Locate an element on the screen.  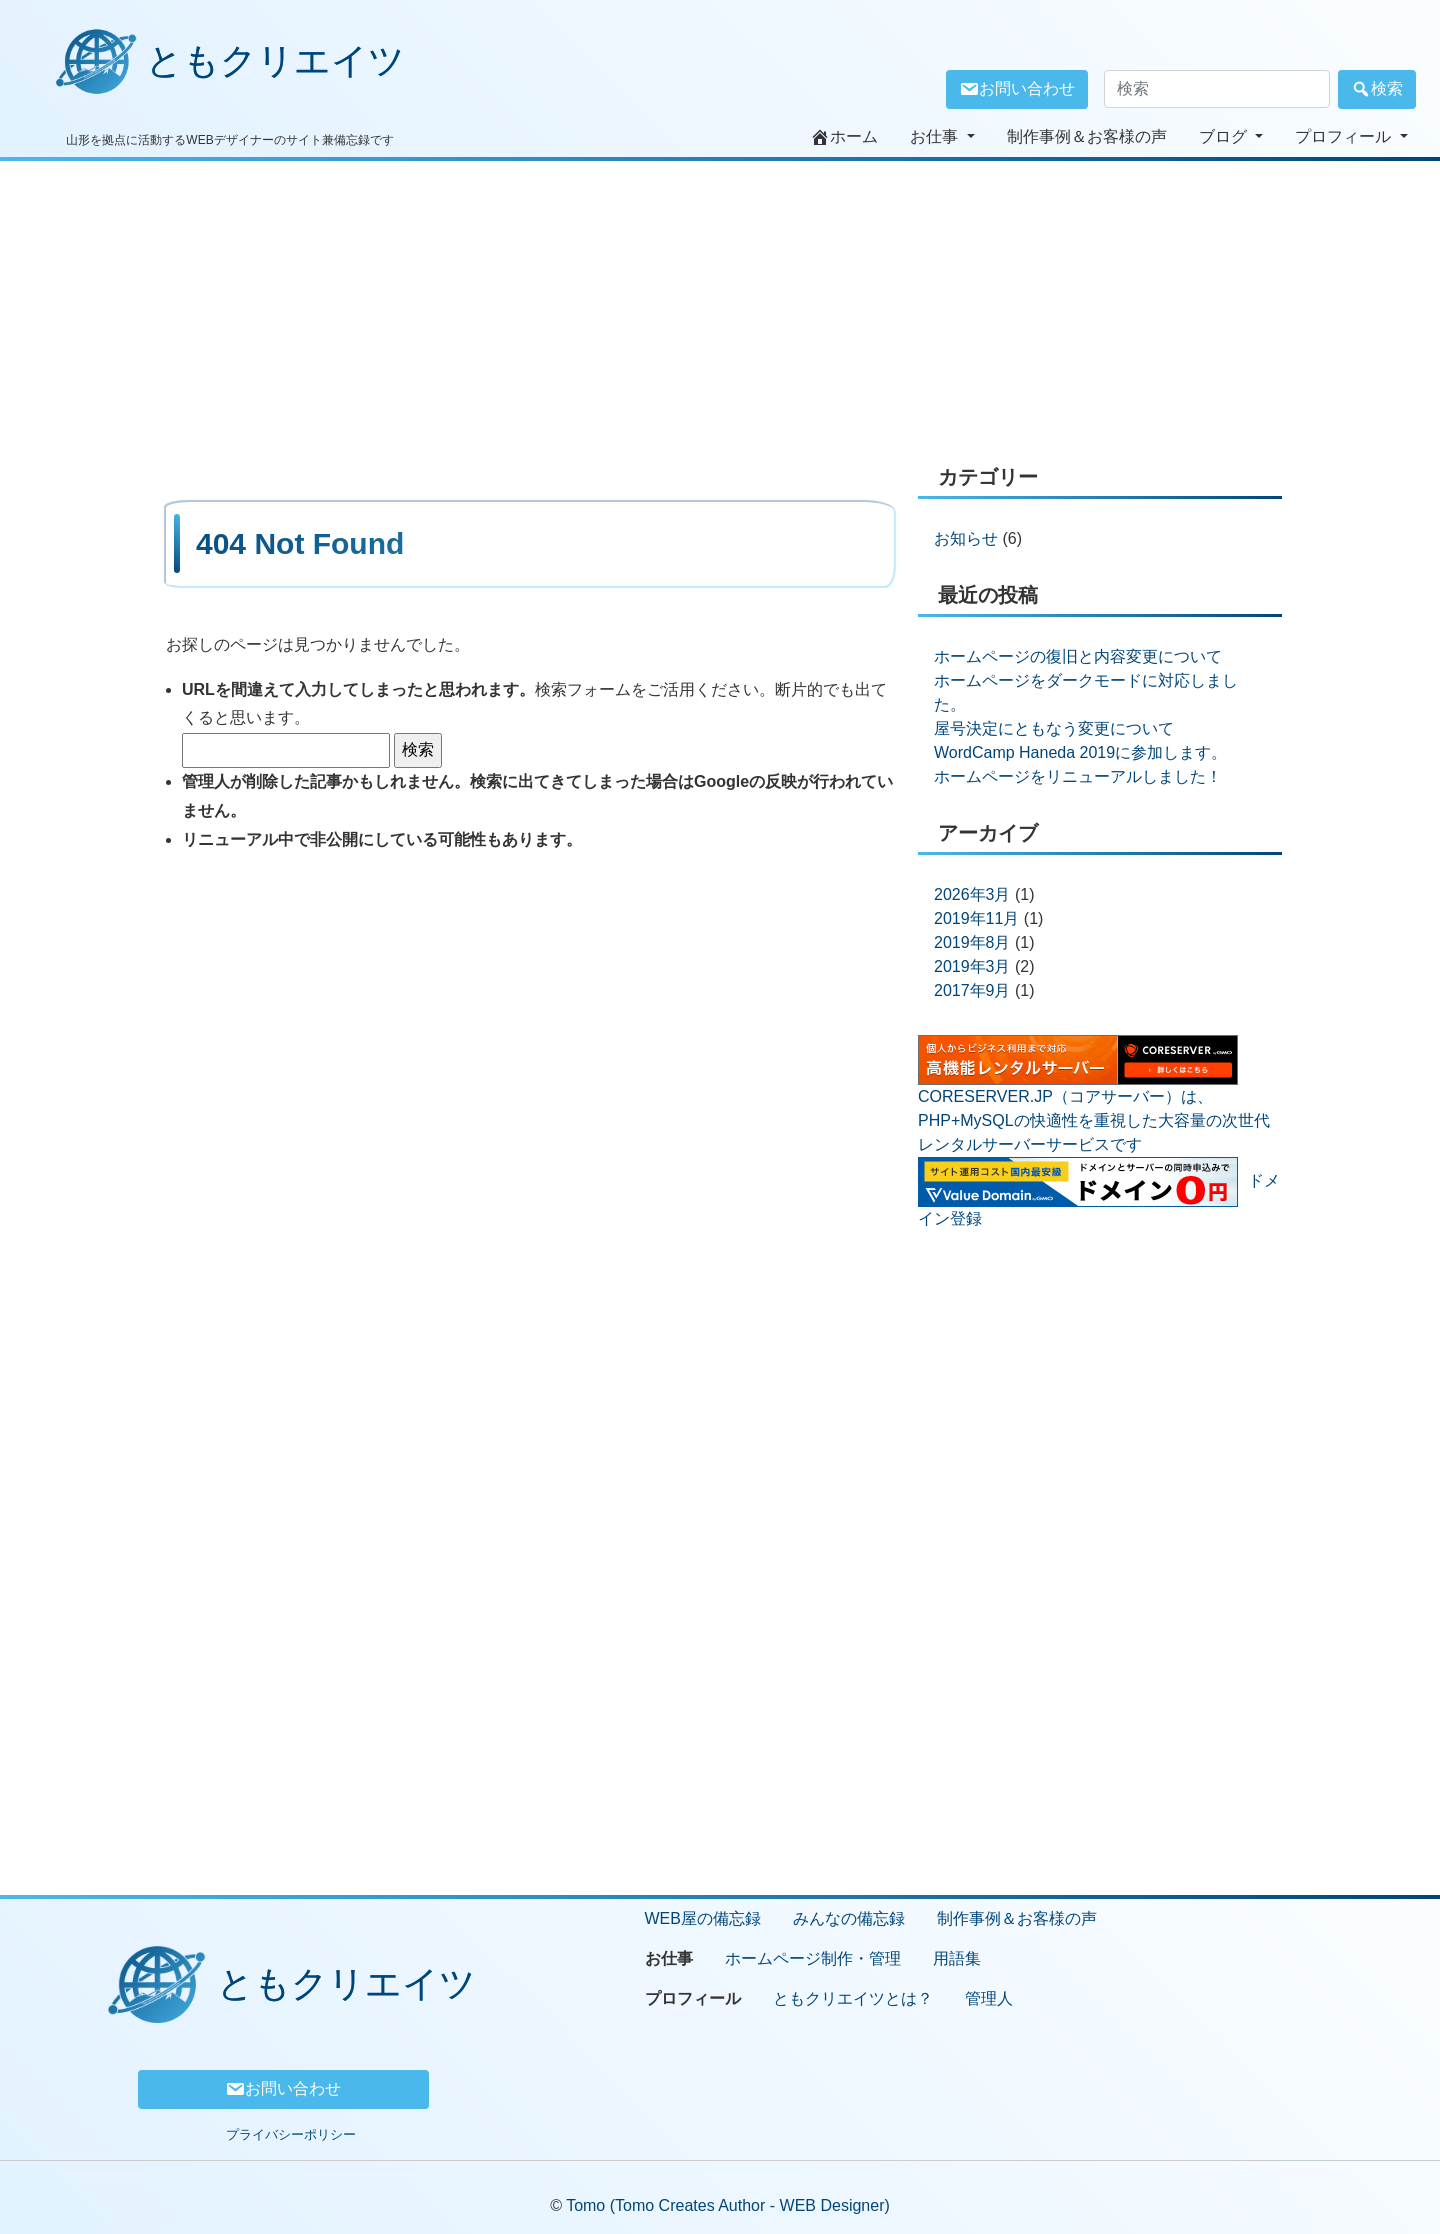
CORESERVER.JP（コアサーバー）は、 PHP+MySQLの快適性を重視した大容量の次世代レンタルサーバーサービスです is located at coordinates (1094, 1120).